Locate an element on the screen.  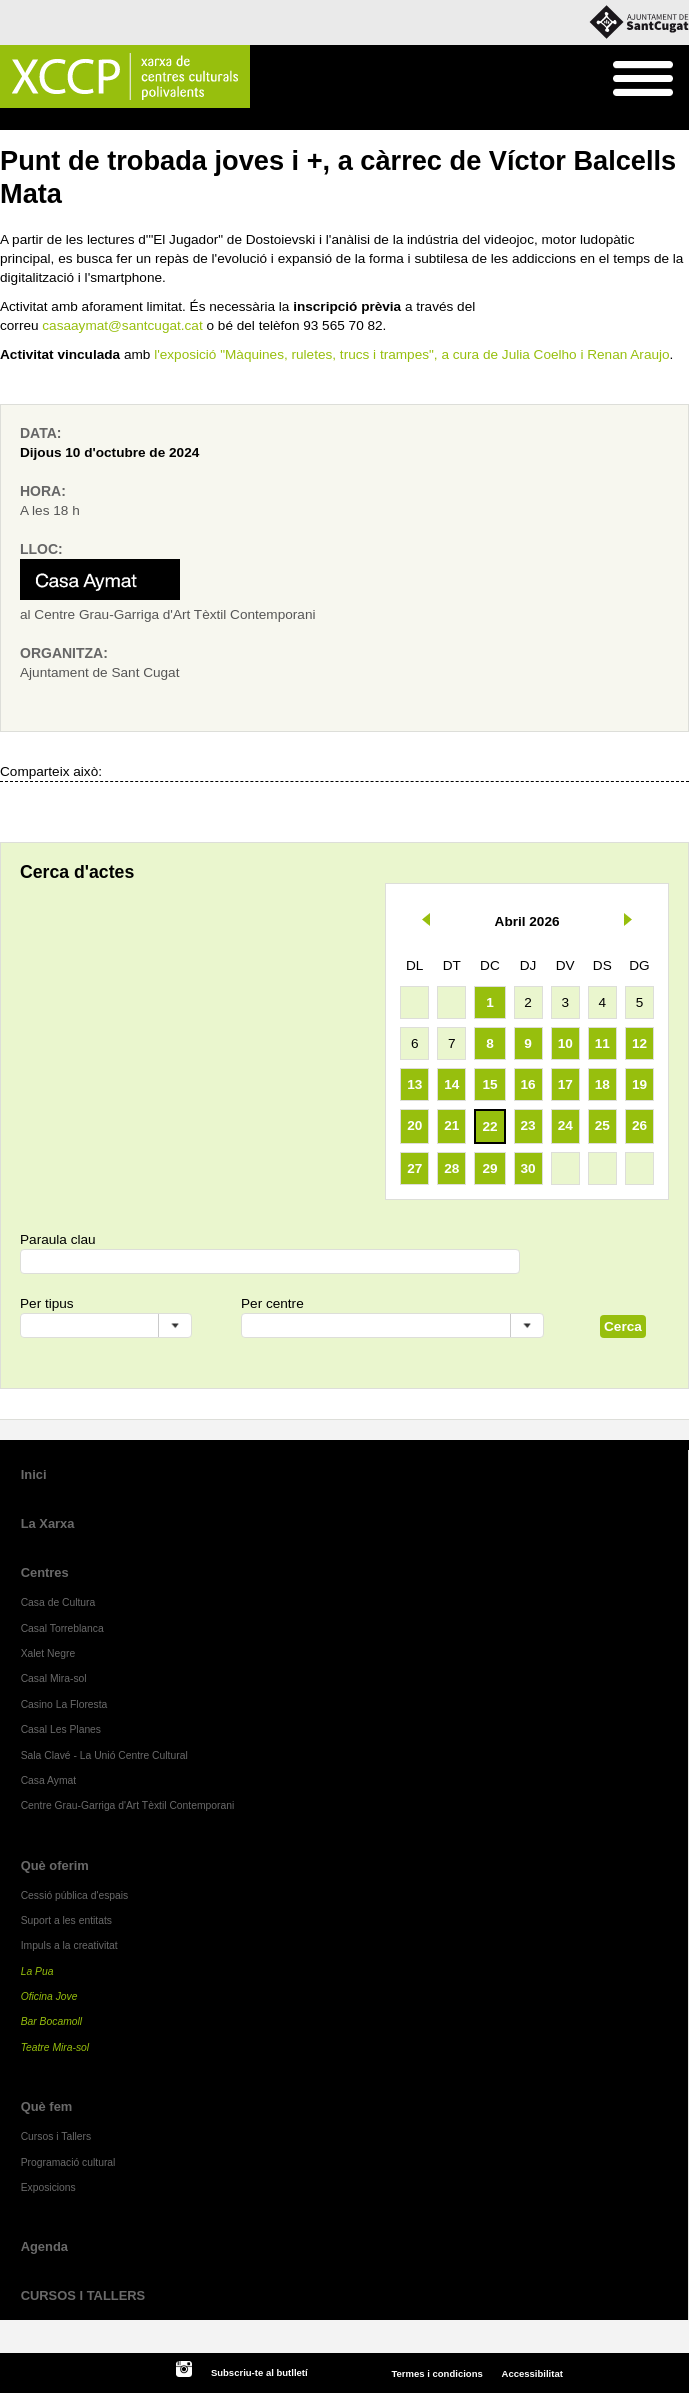
Inici is located at coordinates (10, 120).